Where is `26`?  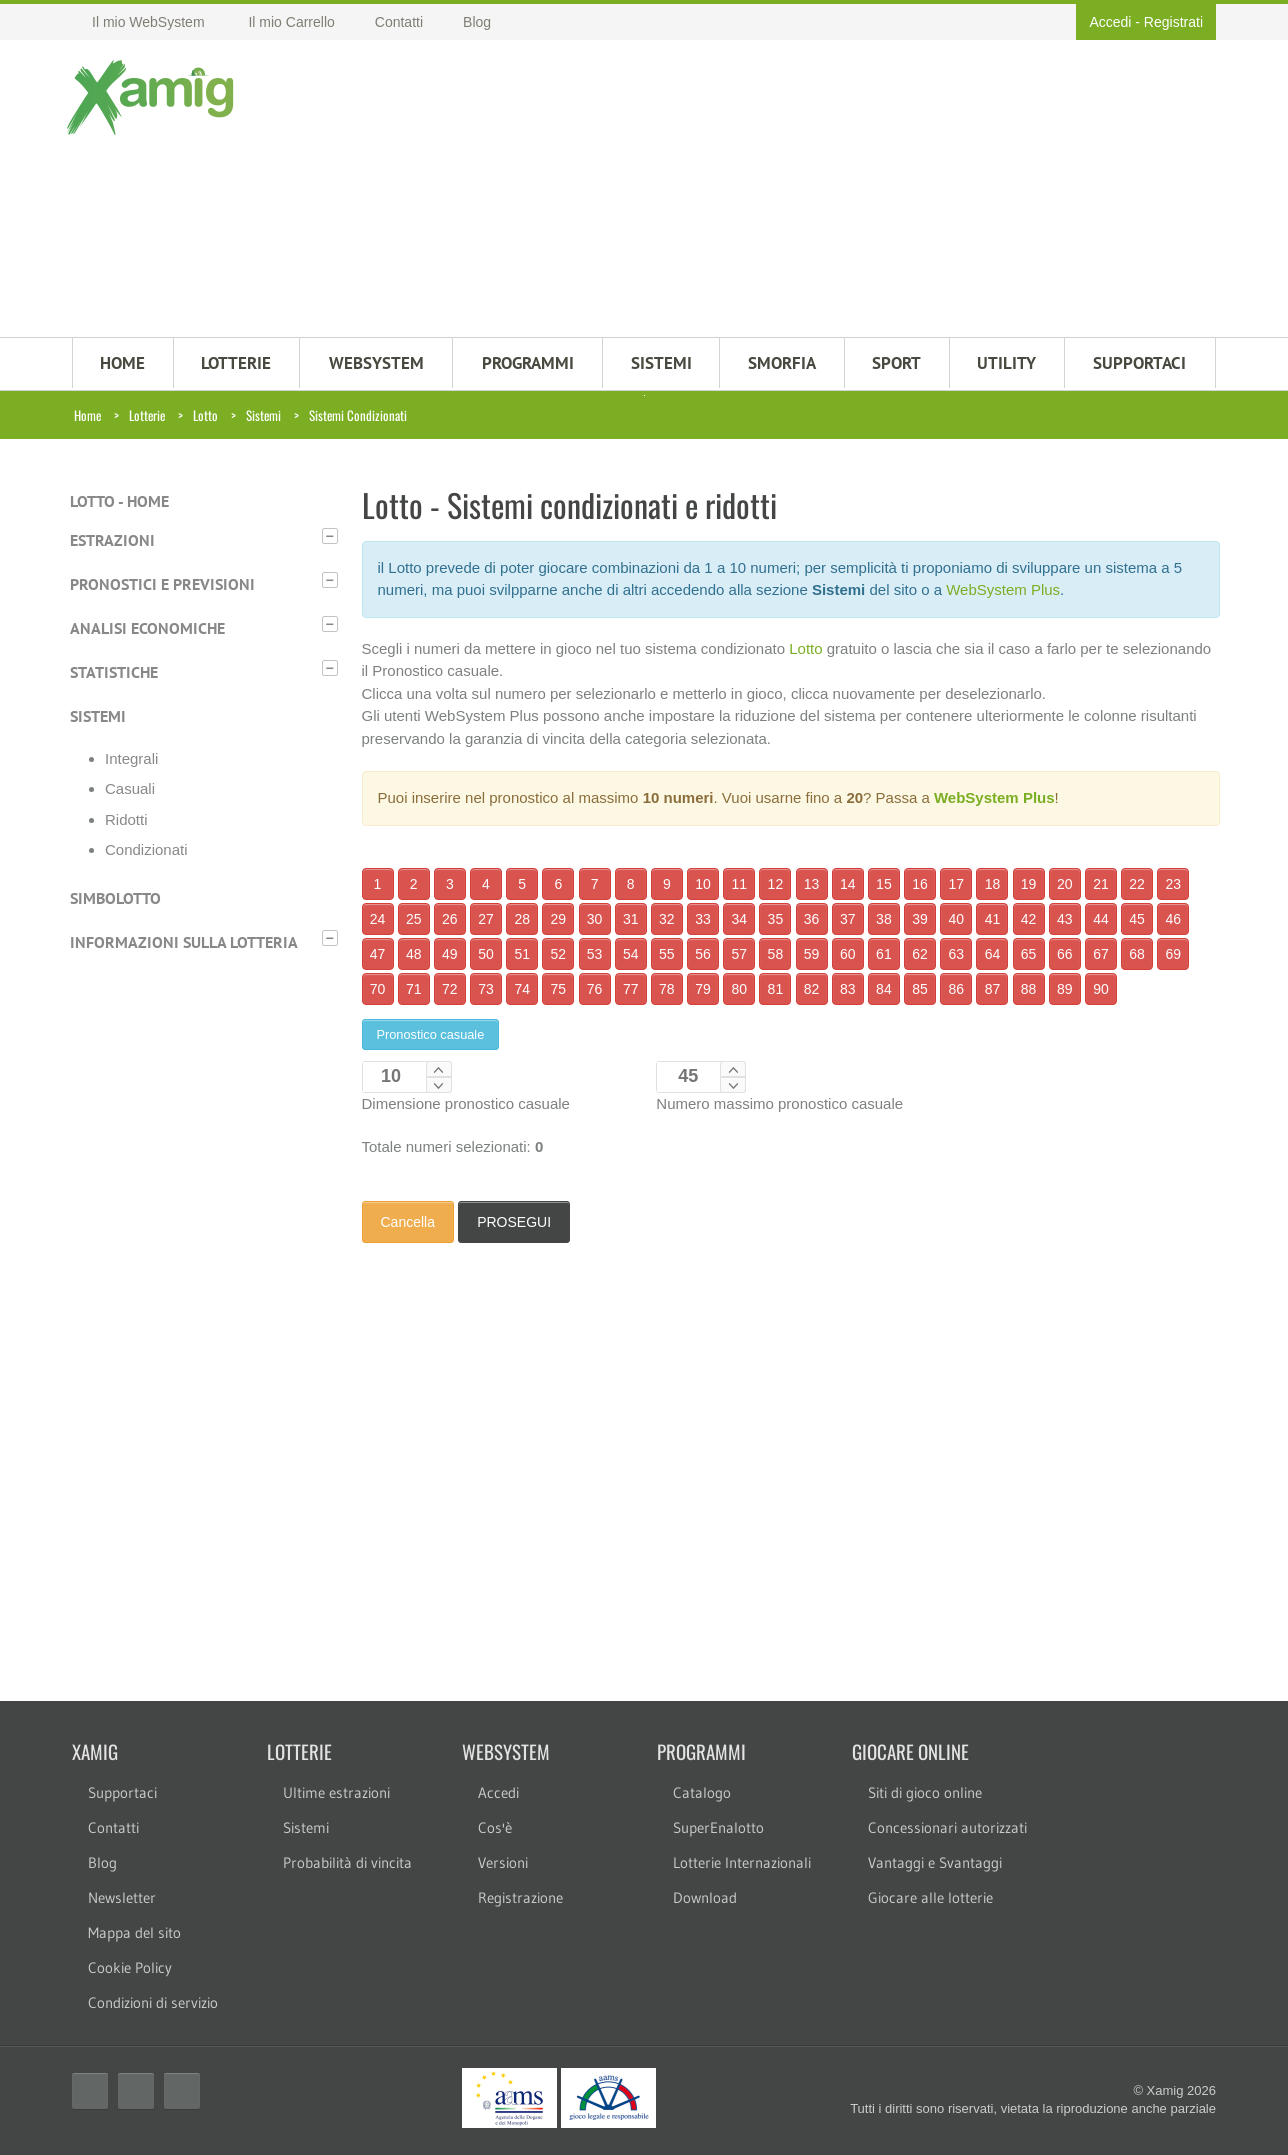
26 is located at coordinates (450, 919).